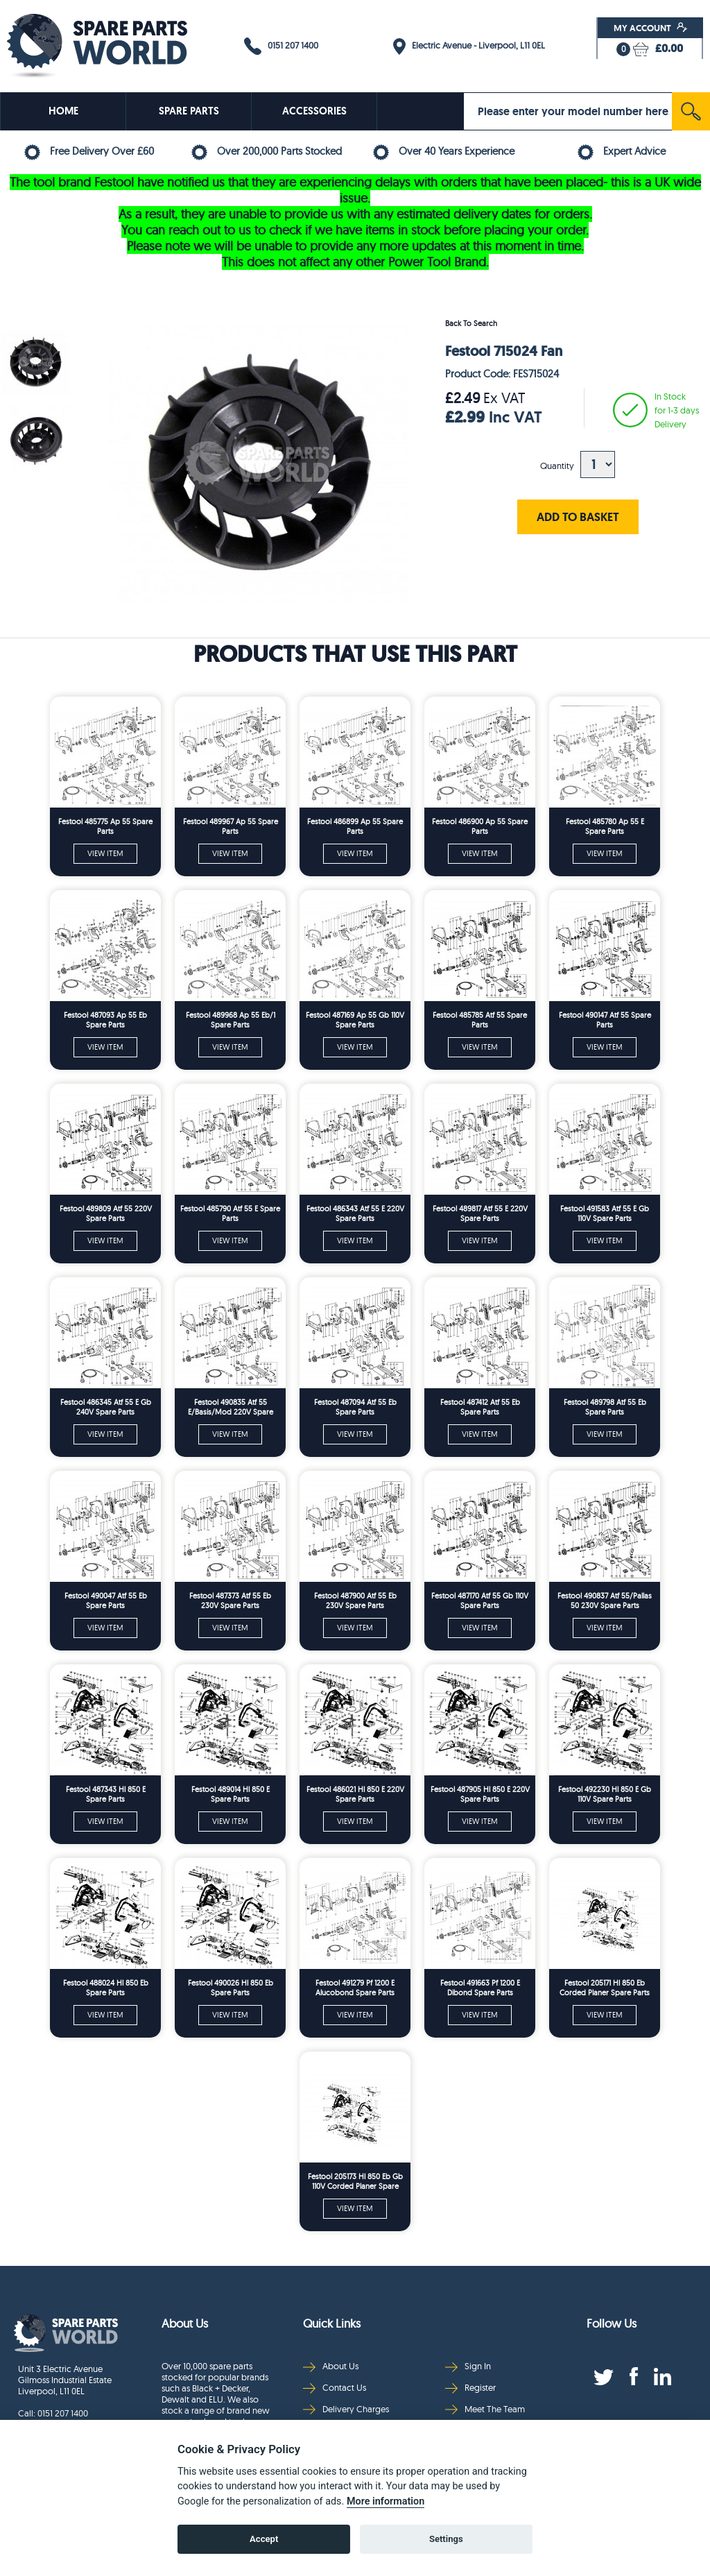 Image resolution: width=710 pixels, height=2576 pixels. Describe the element at coordinates (230, 1600) in the screenshot. I see `Festool 487373 Atf 55 Eb 230V Spare Parts` at that location.